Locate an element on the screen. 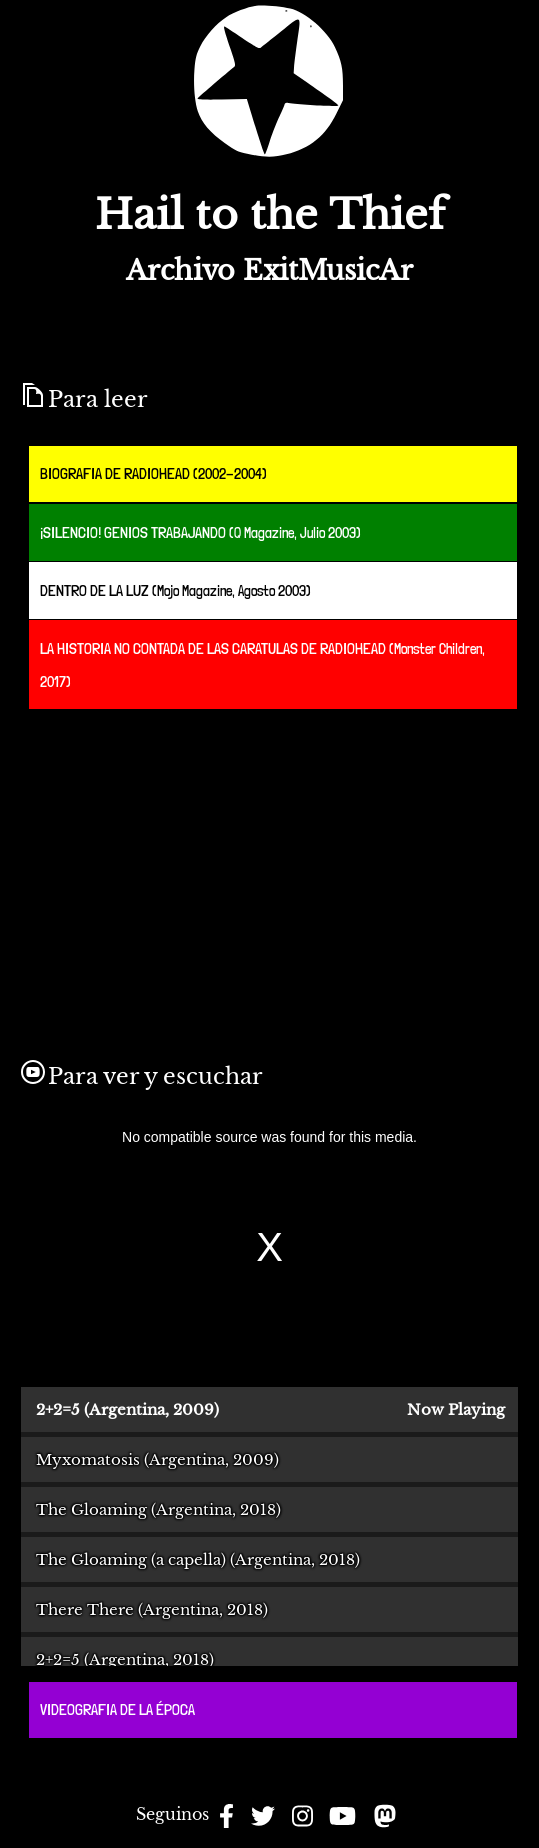 This screenshot has width=539, height=1848. VIDEOGRAFIA DE LA ÉPOCA is located at coordinates (117, 1709).